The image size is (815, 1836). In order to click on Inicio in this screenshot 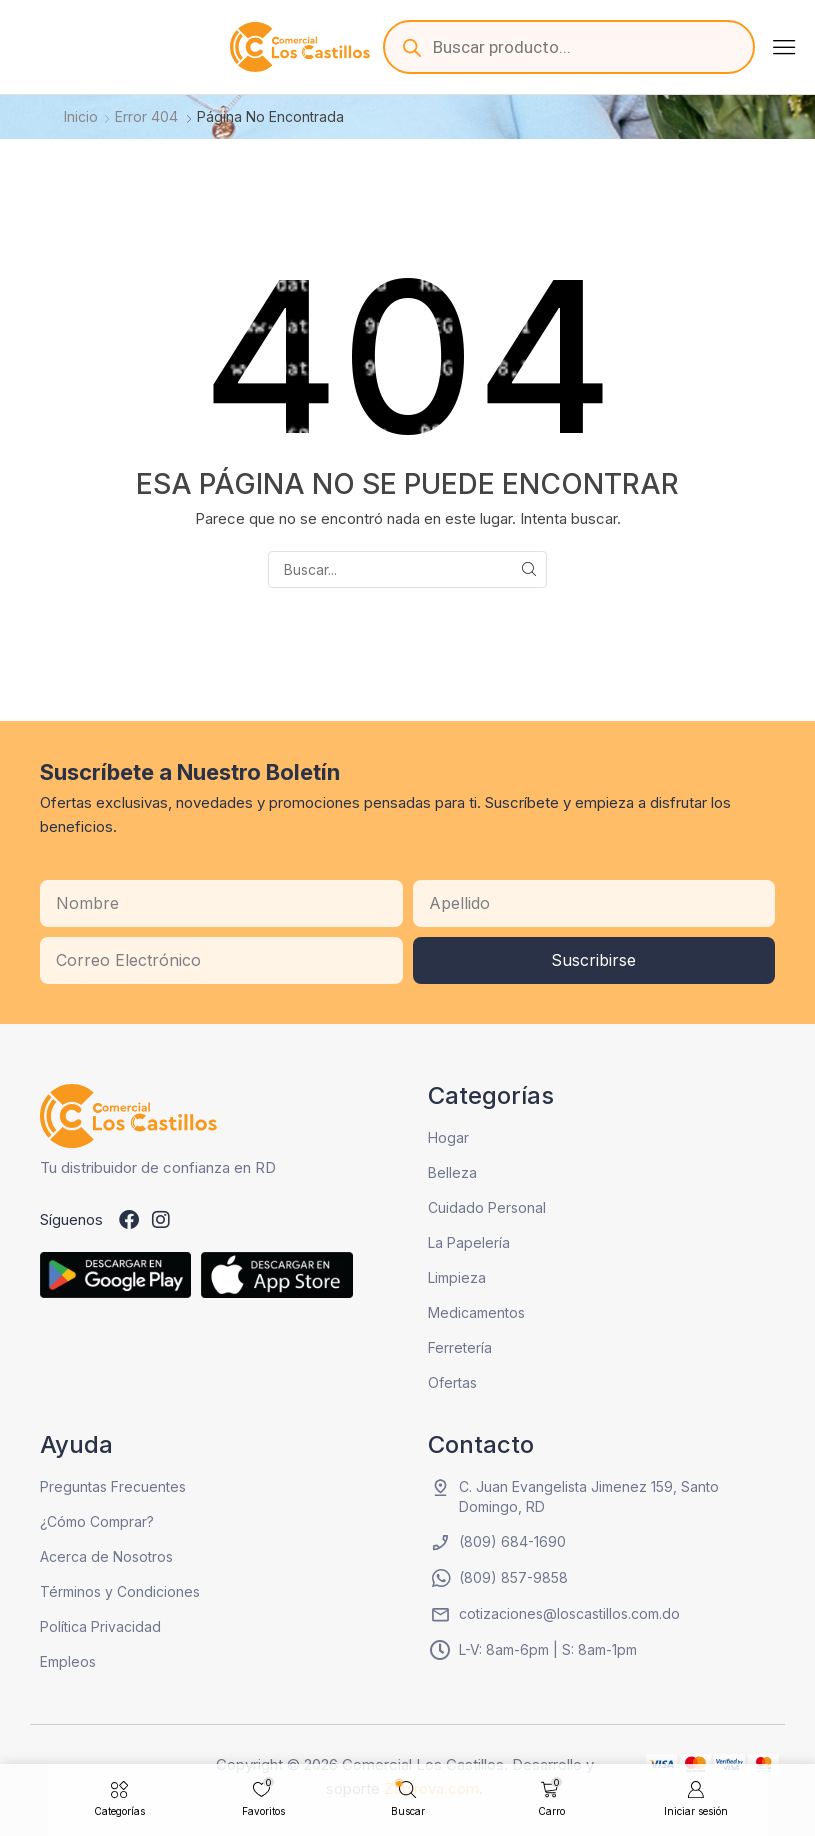, I will do `click(81, 116)`.